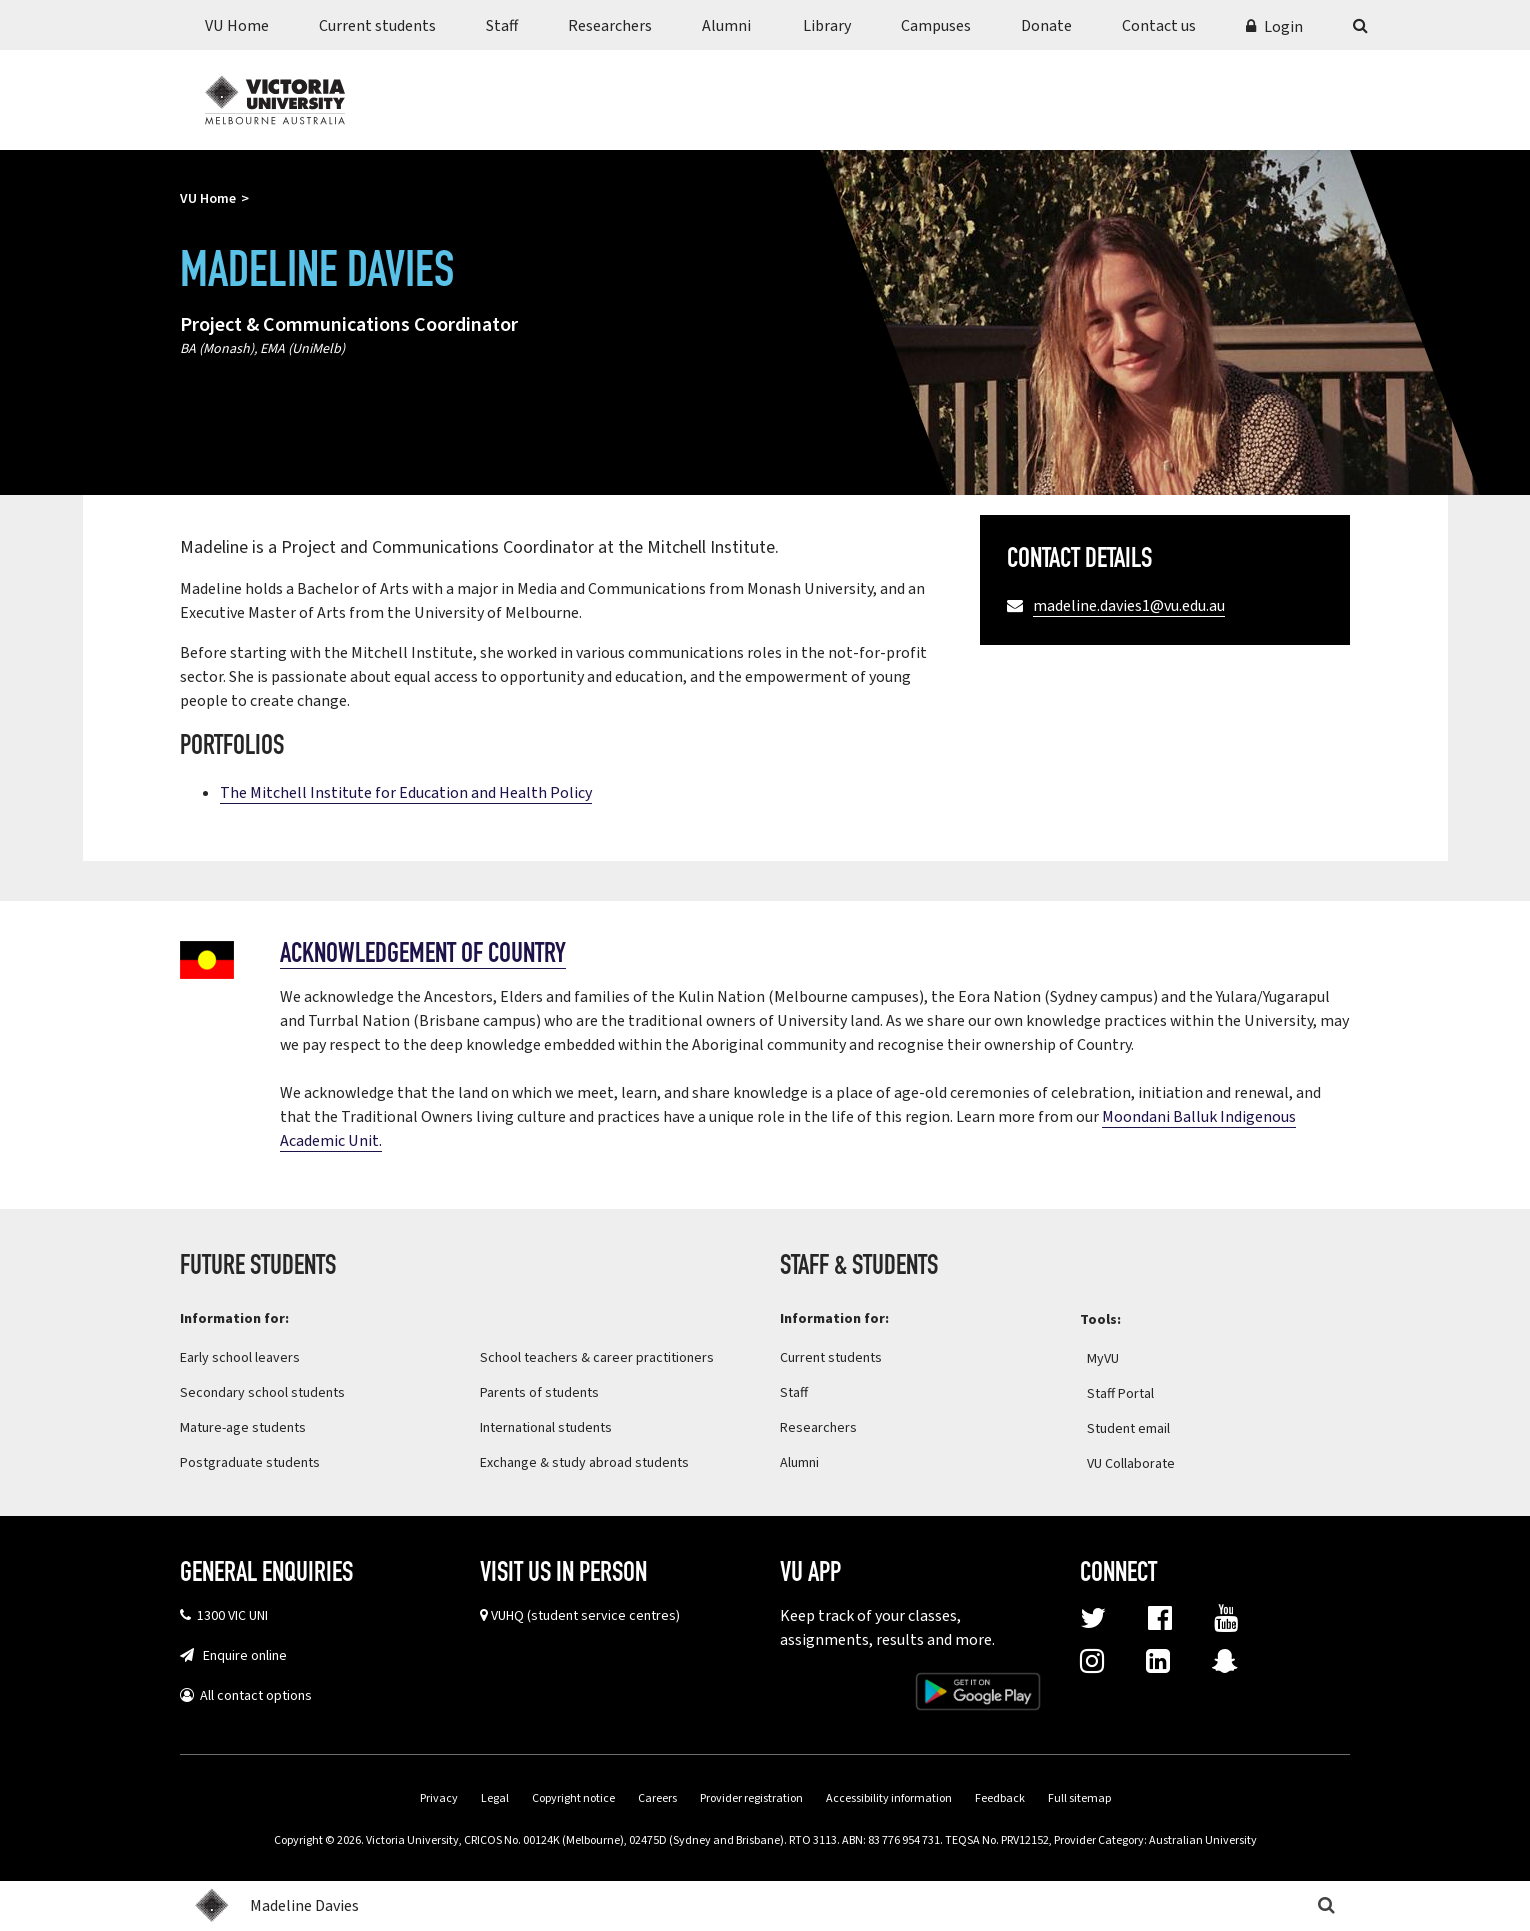 This screenshot has height=1931, width=1530. What do you see at coordinates (423, 955) in the screenshot?
I see `Acknowledgement of country` at bounding box center [423, 955].